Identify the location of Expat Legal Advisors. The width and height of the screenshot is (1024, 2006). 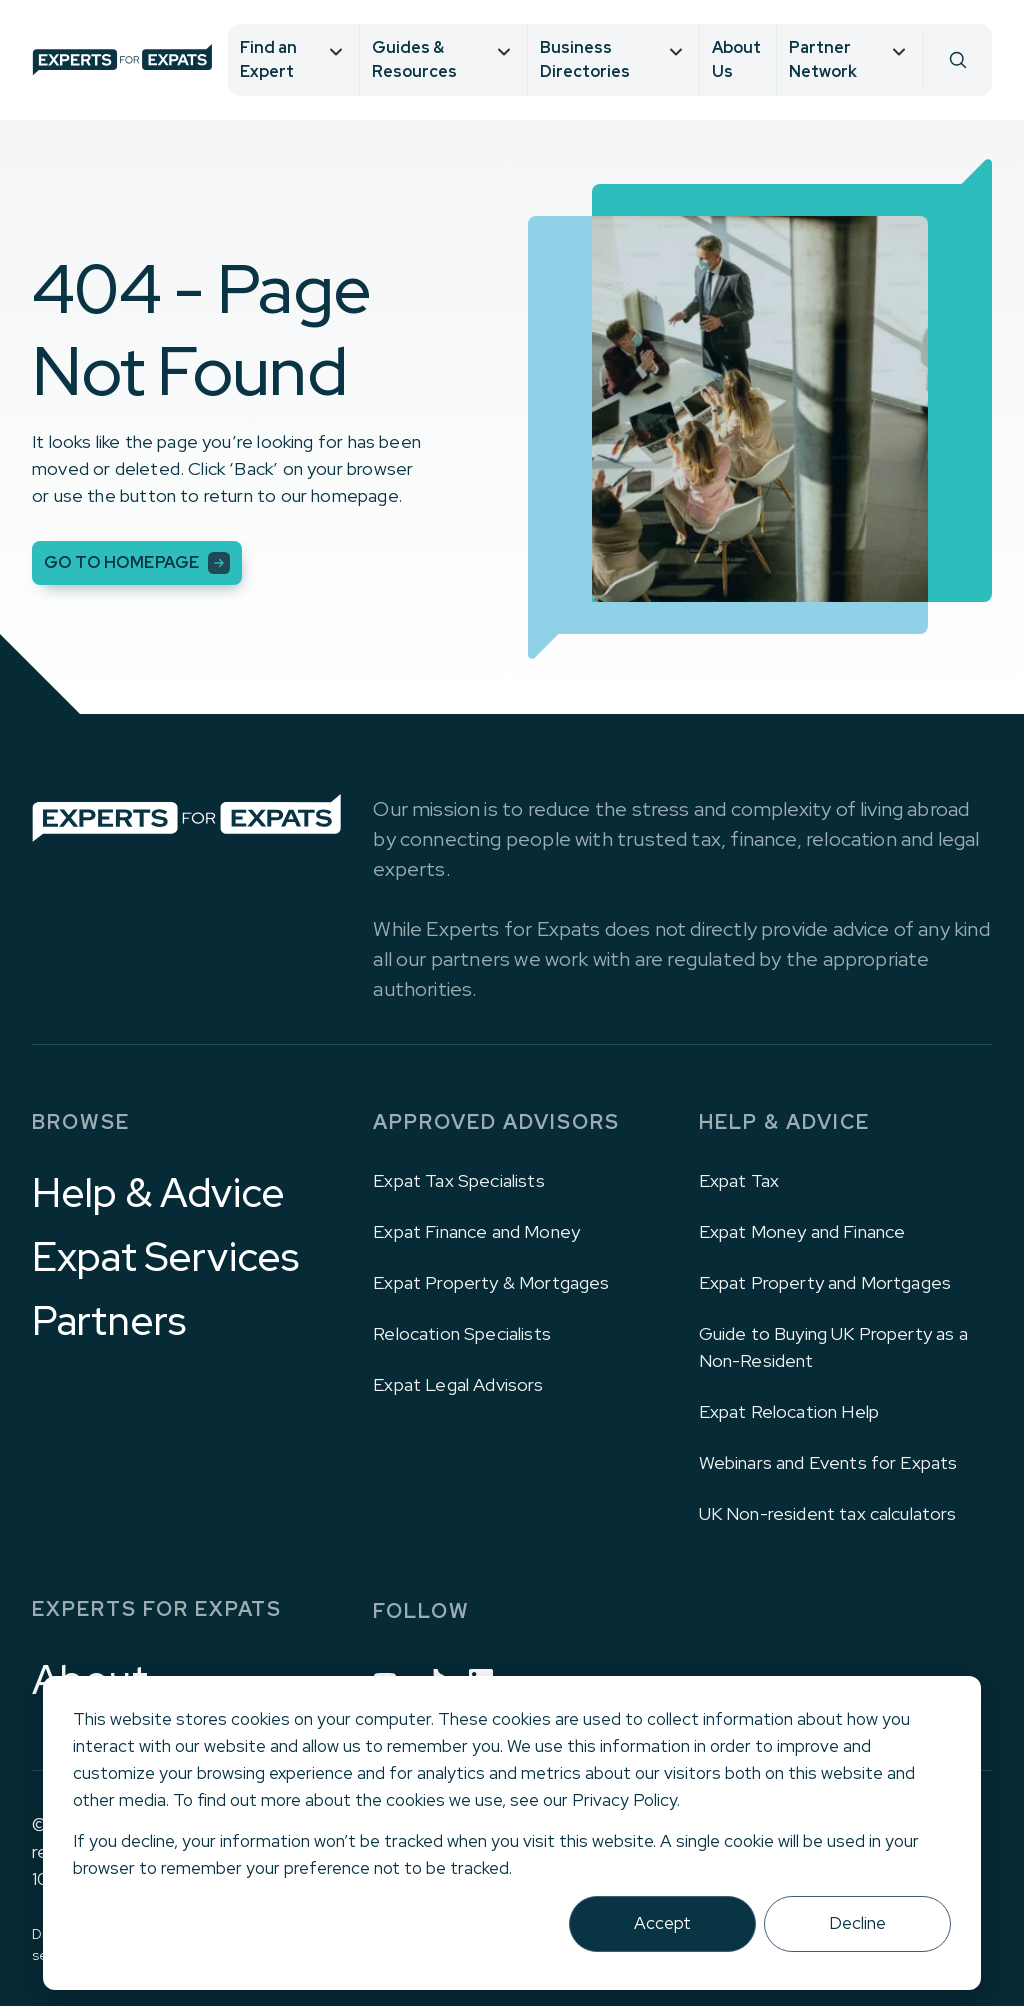
(458, 1384).